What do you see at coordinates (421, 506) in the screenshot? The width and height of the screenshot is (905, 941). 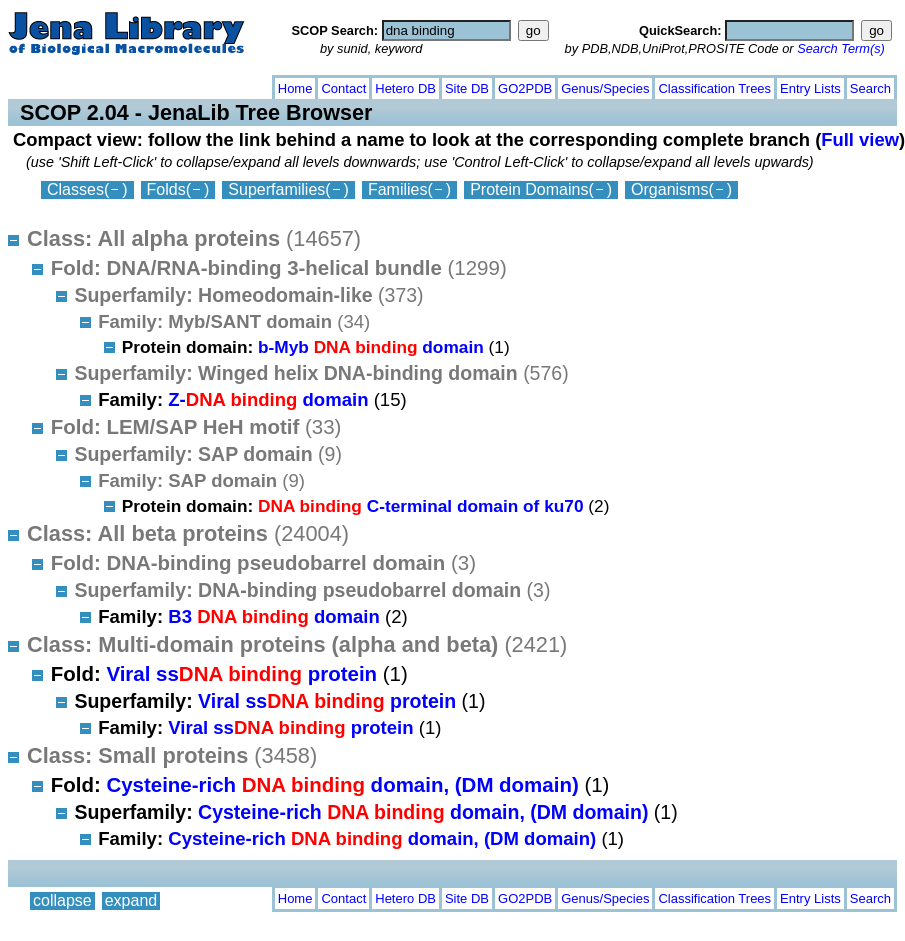 I see `C-terminal domain of ku70` at bounding box center [421, 506].